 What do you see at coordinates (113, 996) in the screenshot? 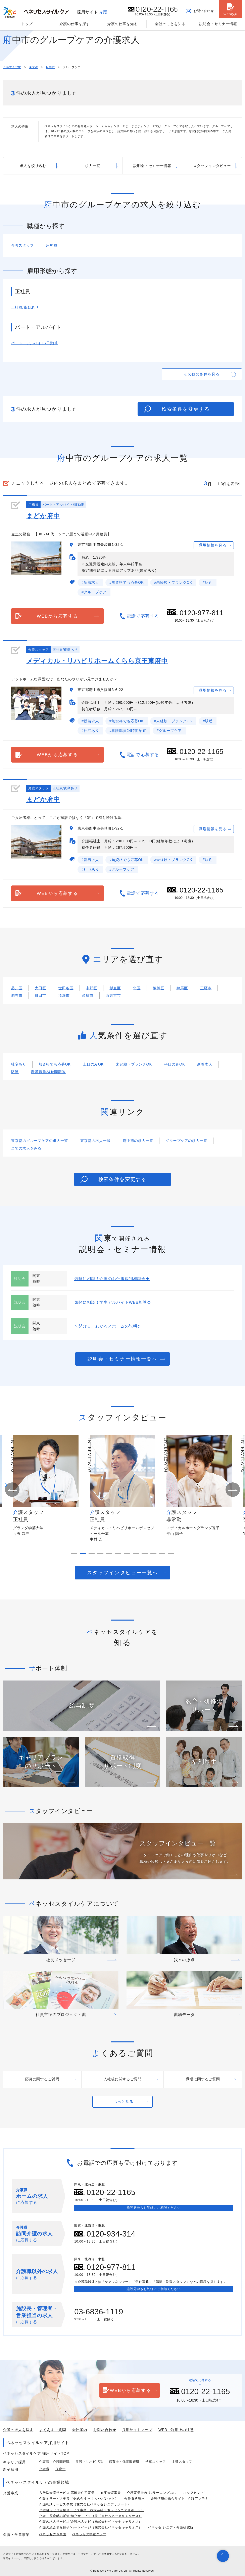
I see `西東京市` at bounding box center [113, 996].